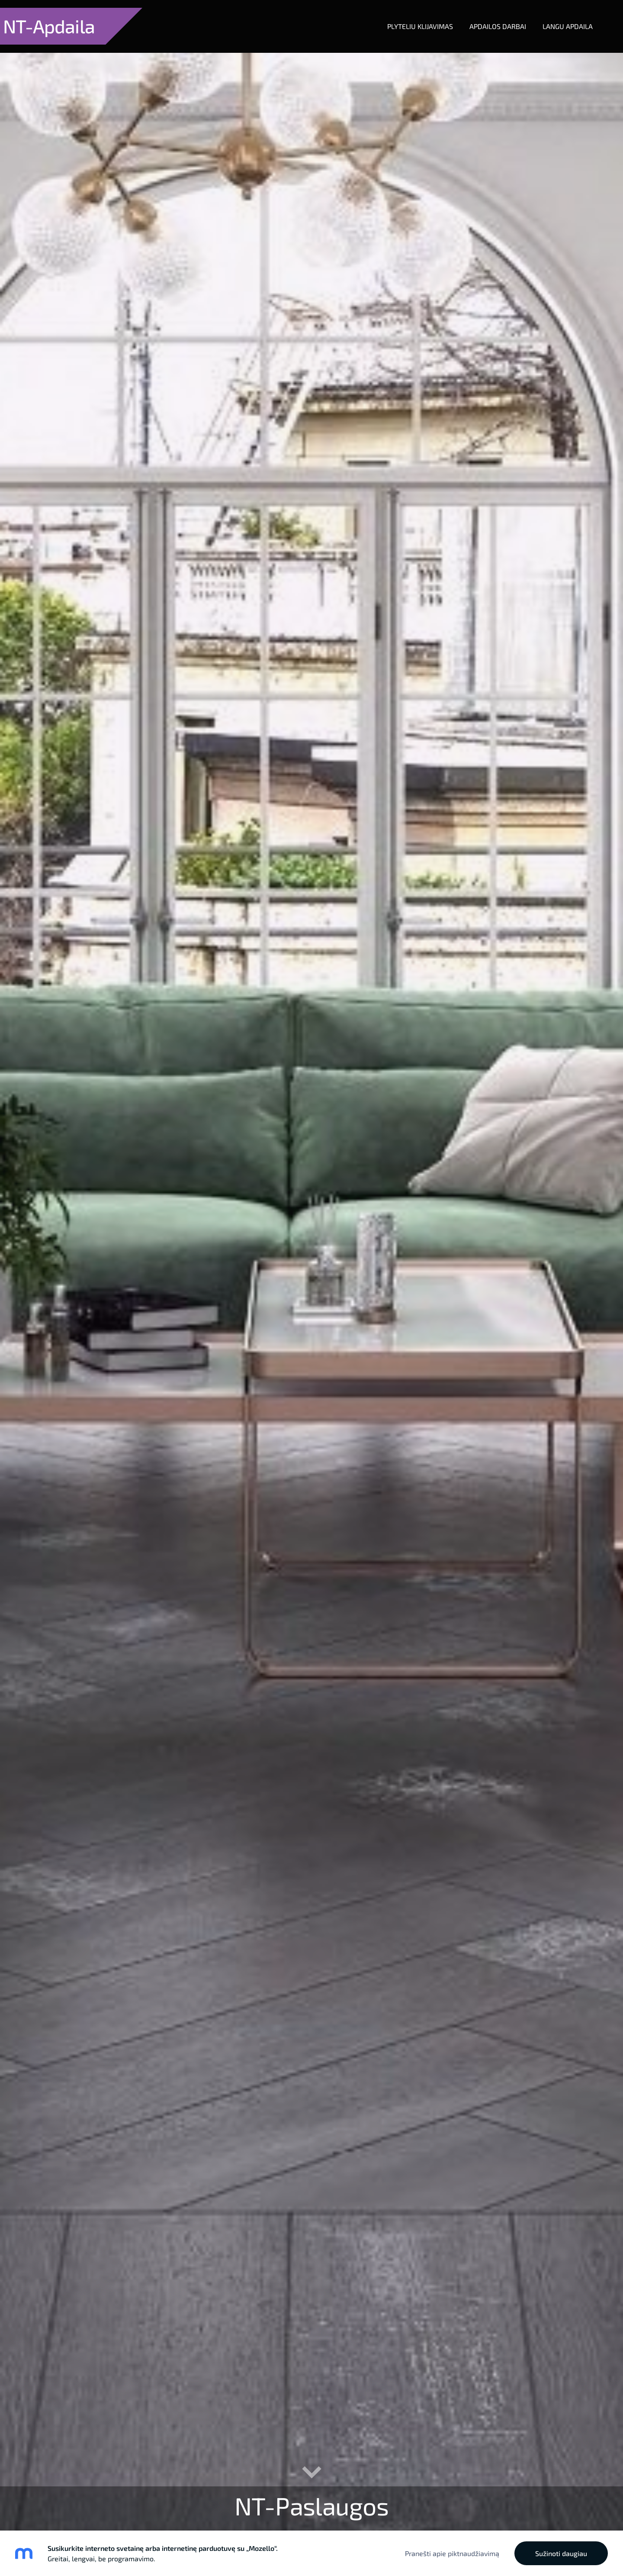  What do you see at coordinates (452, 2553) in the screenshot?
I see `Pranešti apie piktnaudžiavimą` at bounding box center [452, 2553].